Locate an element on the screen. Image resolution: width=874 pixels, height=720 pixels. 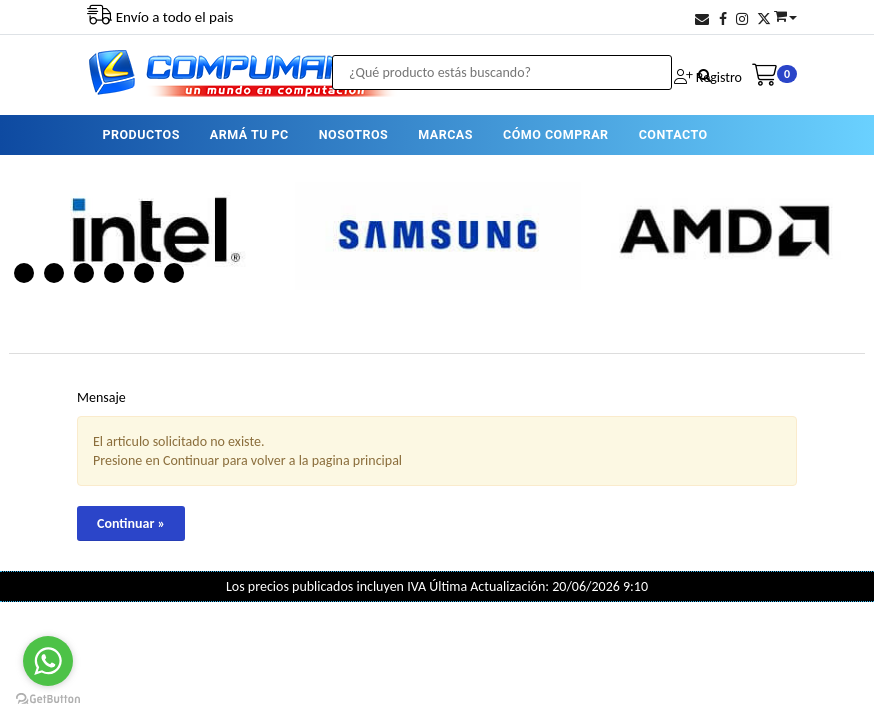
ARMÁ TU PC is located at coordinates (249, 134).